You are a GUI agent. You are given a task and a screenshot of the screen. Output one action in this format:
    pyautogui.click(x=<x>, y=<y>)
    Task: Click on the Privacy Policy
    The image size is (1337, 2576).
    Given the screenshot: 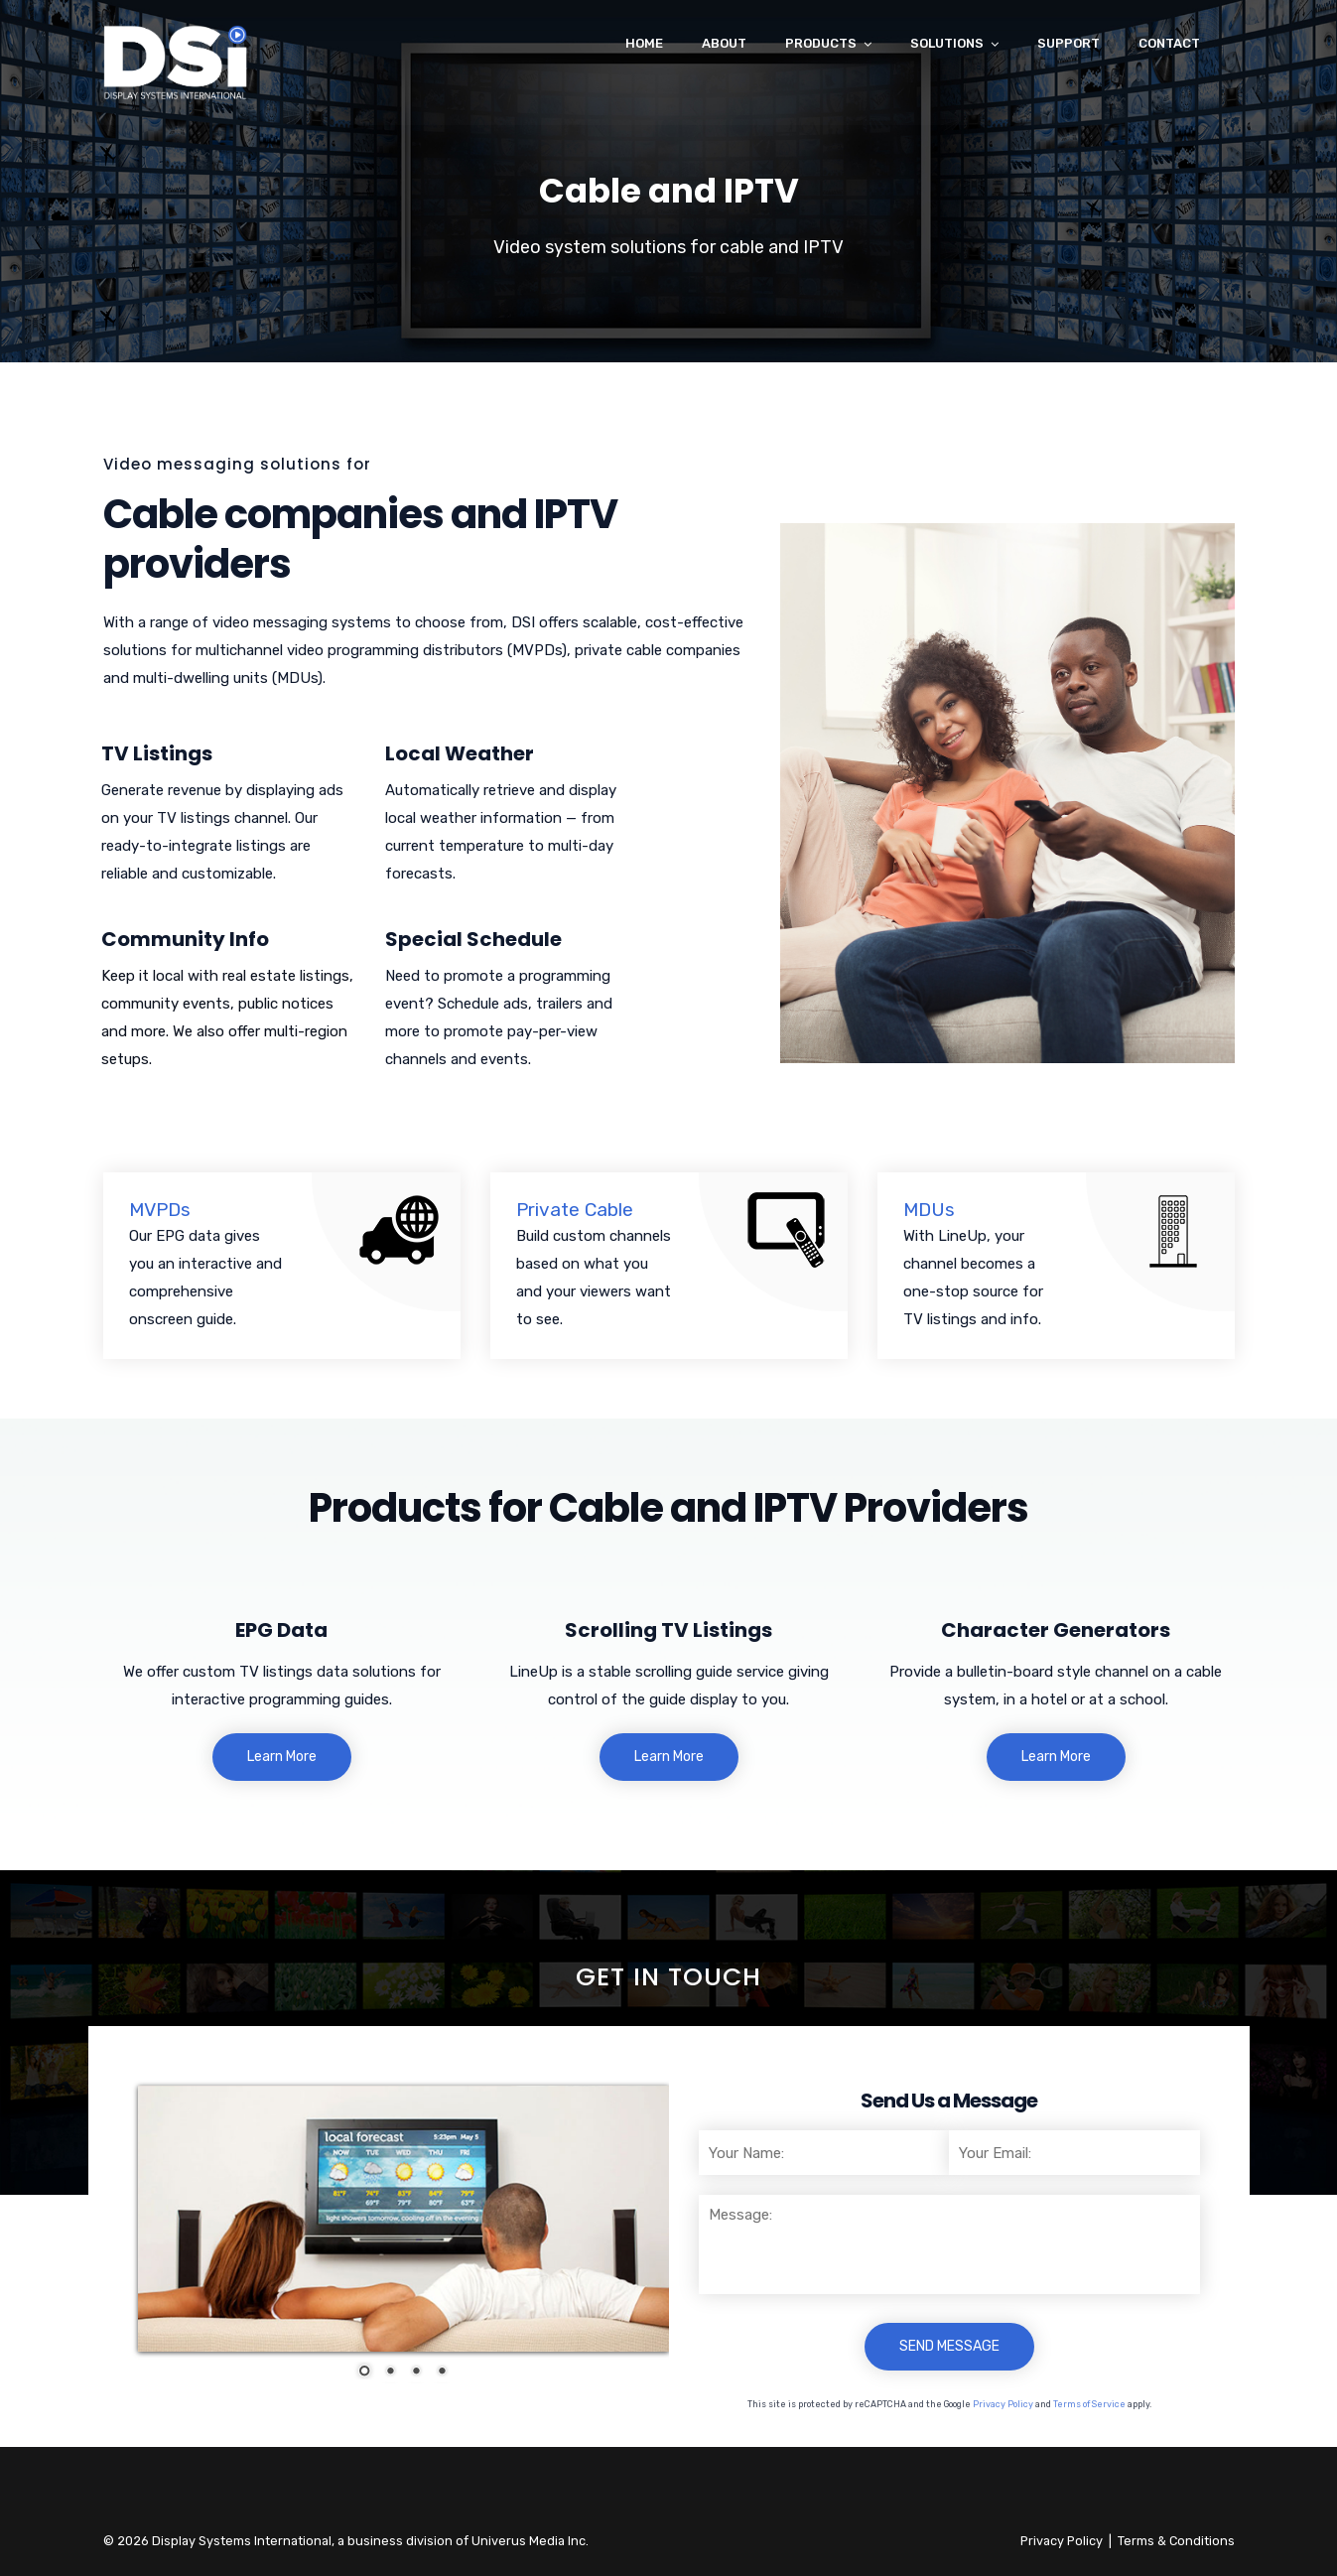 What is the action you would take?
    pyautogui.click(x=1003, y=2404)
    